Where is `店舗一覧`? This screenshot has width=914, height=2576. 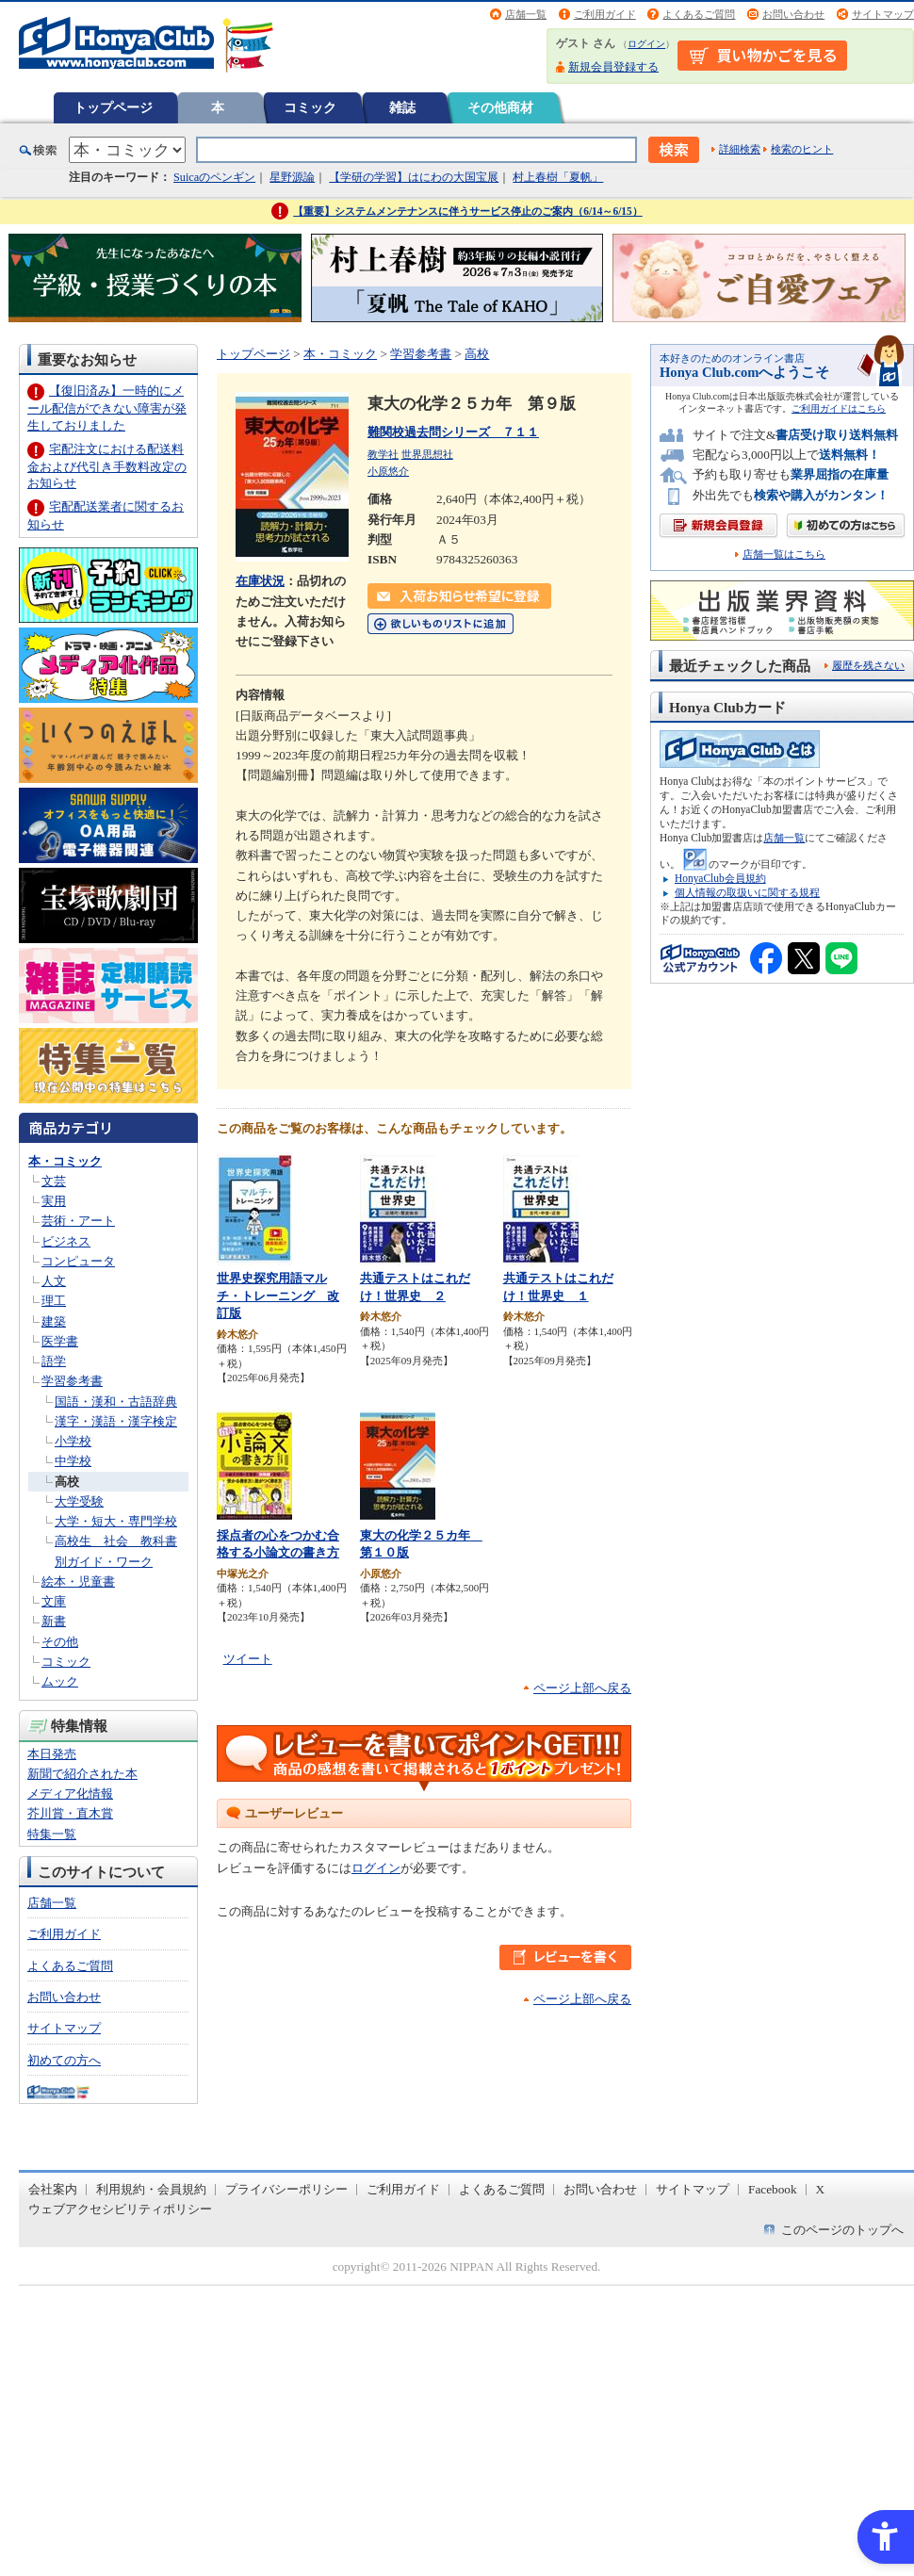
店舗一覧 is located at coordinates (526, 14).